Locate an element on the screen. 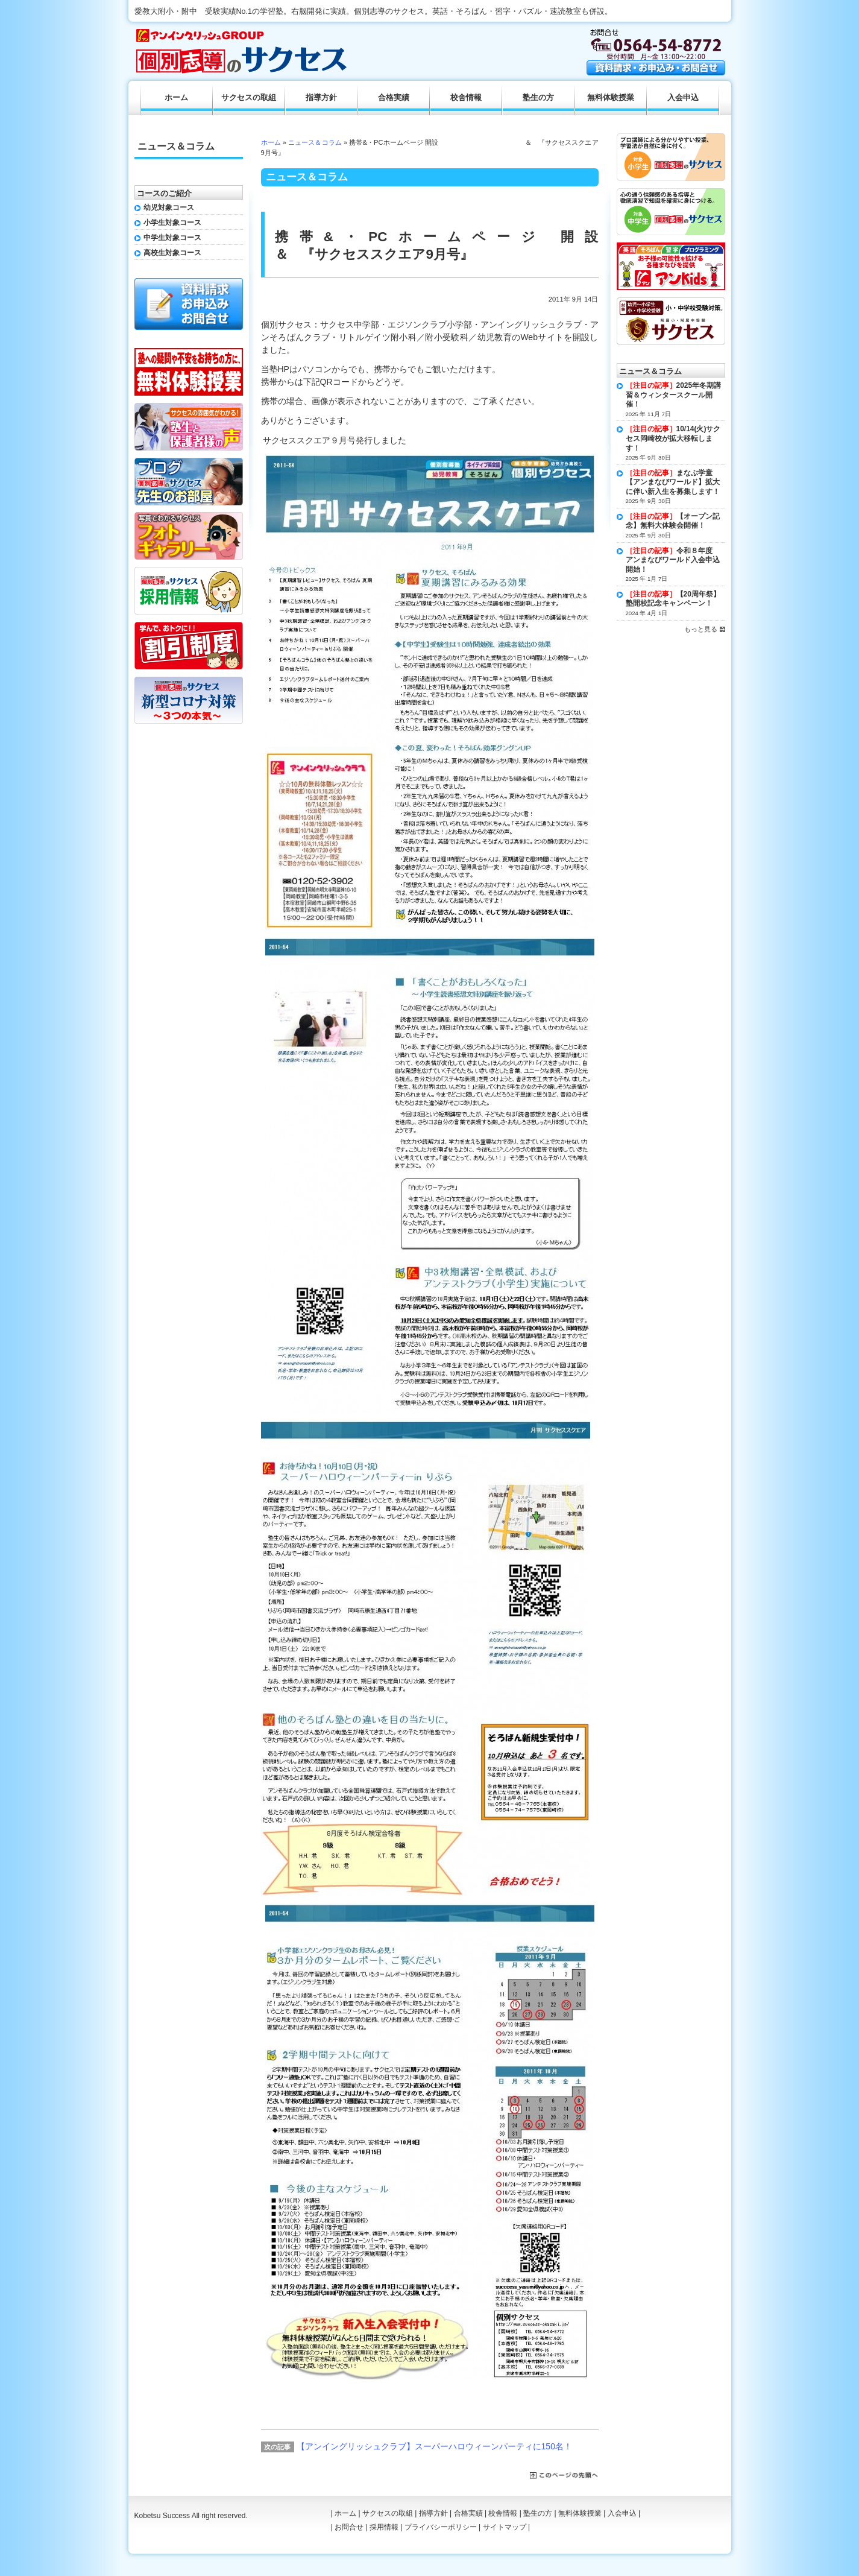  入会申込 is located at coordinates (683, 97).